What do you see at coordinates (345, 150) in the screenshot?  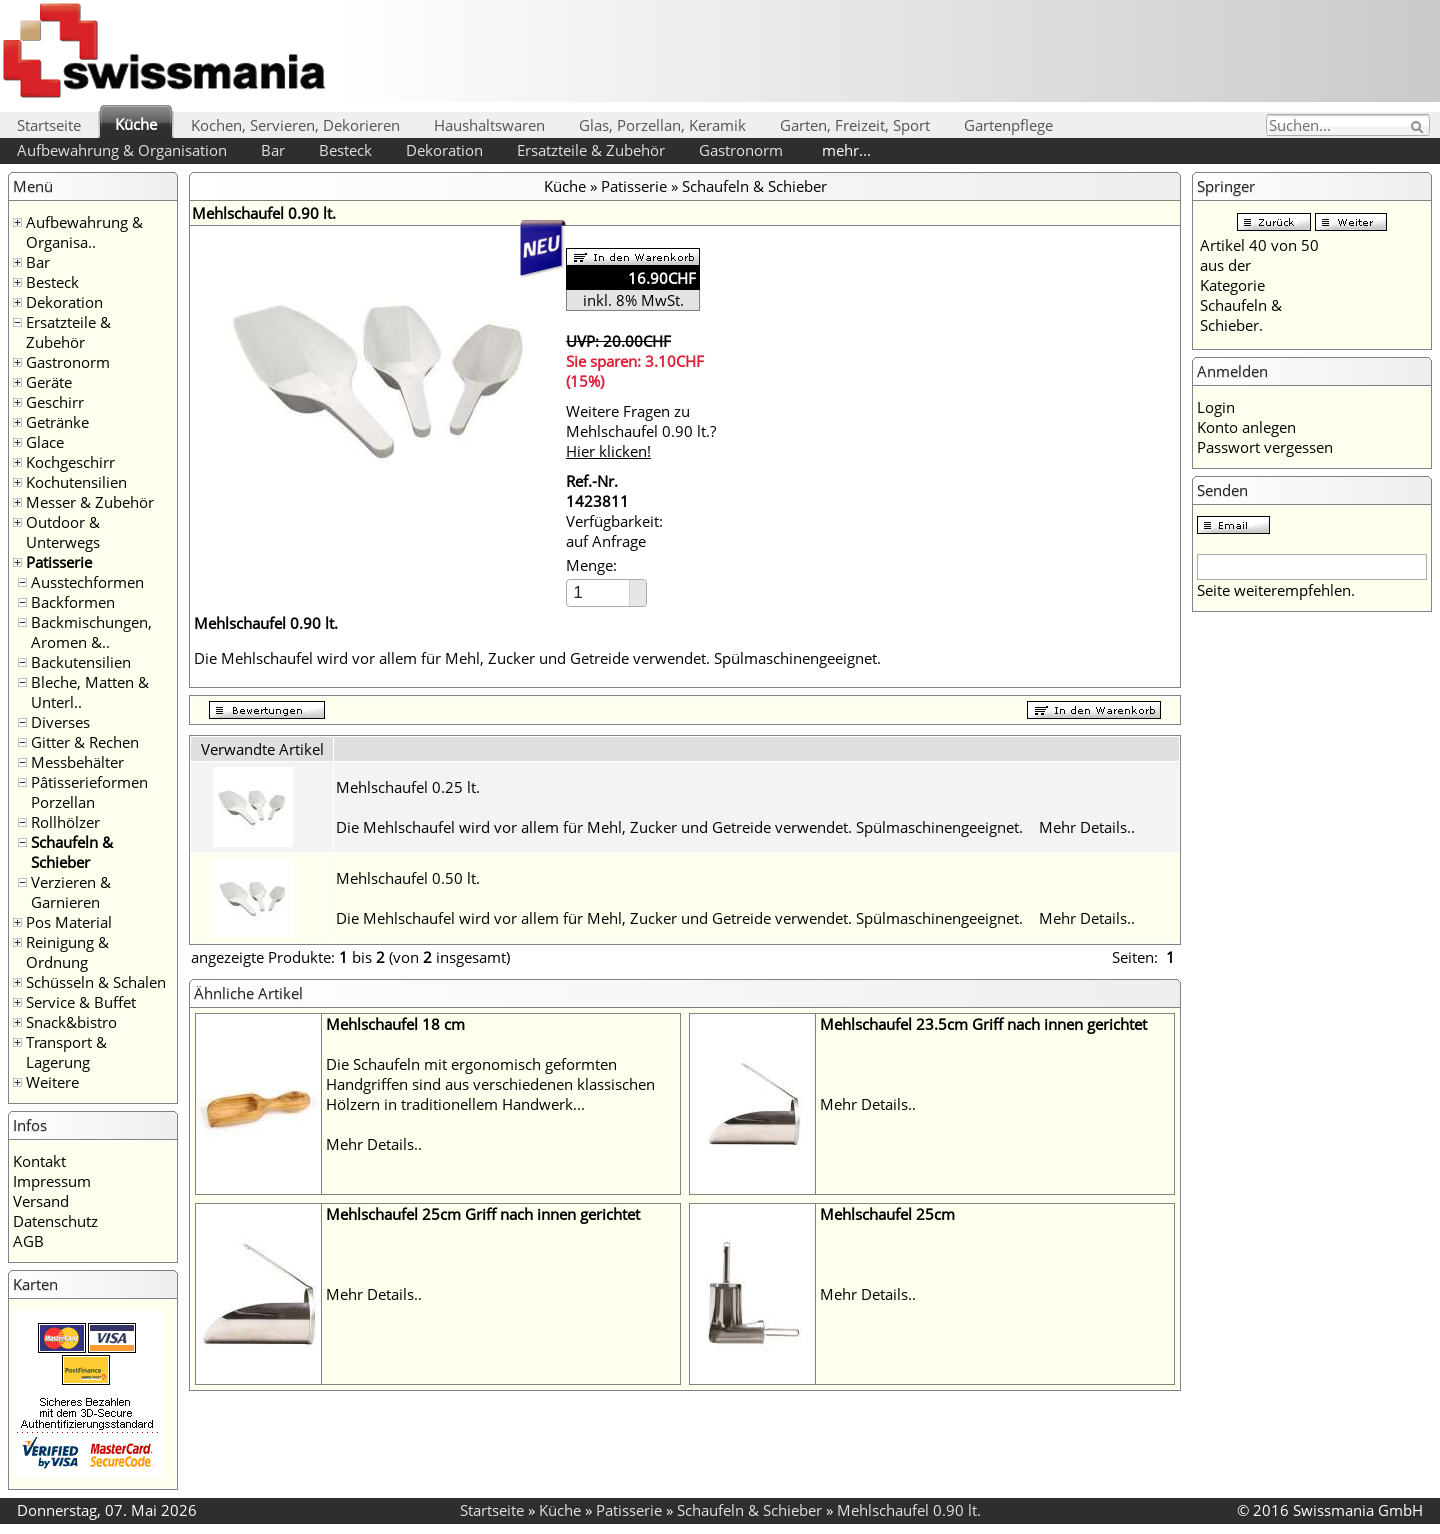 I see `Besteck` at bounding box center [345, 150].